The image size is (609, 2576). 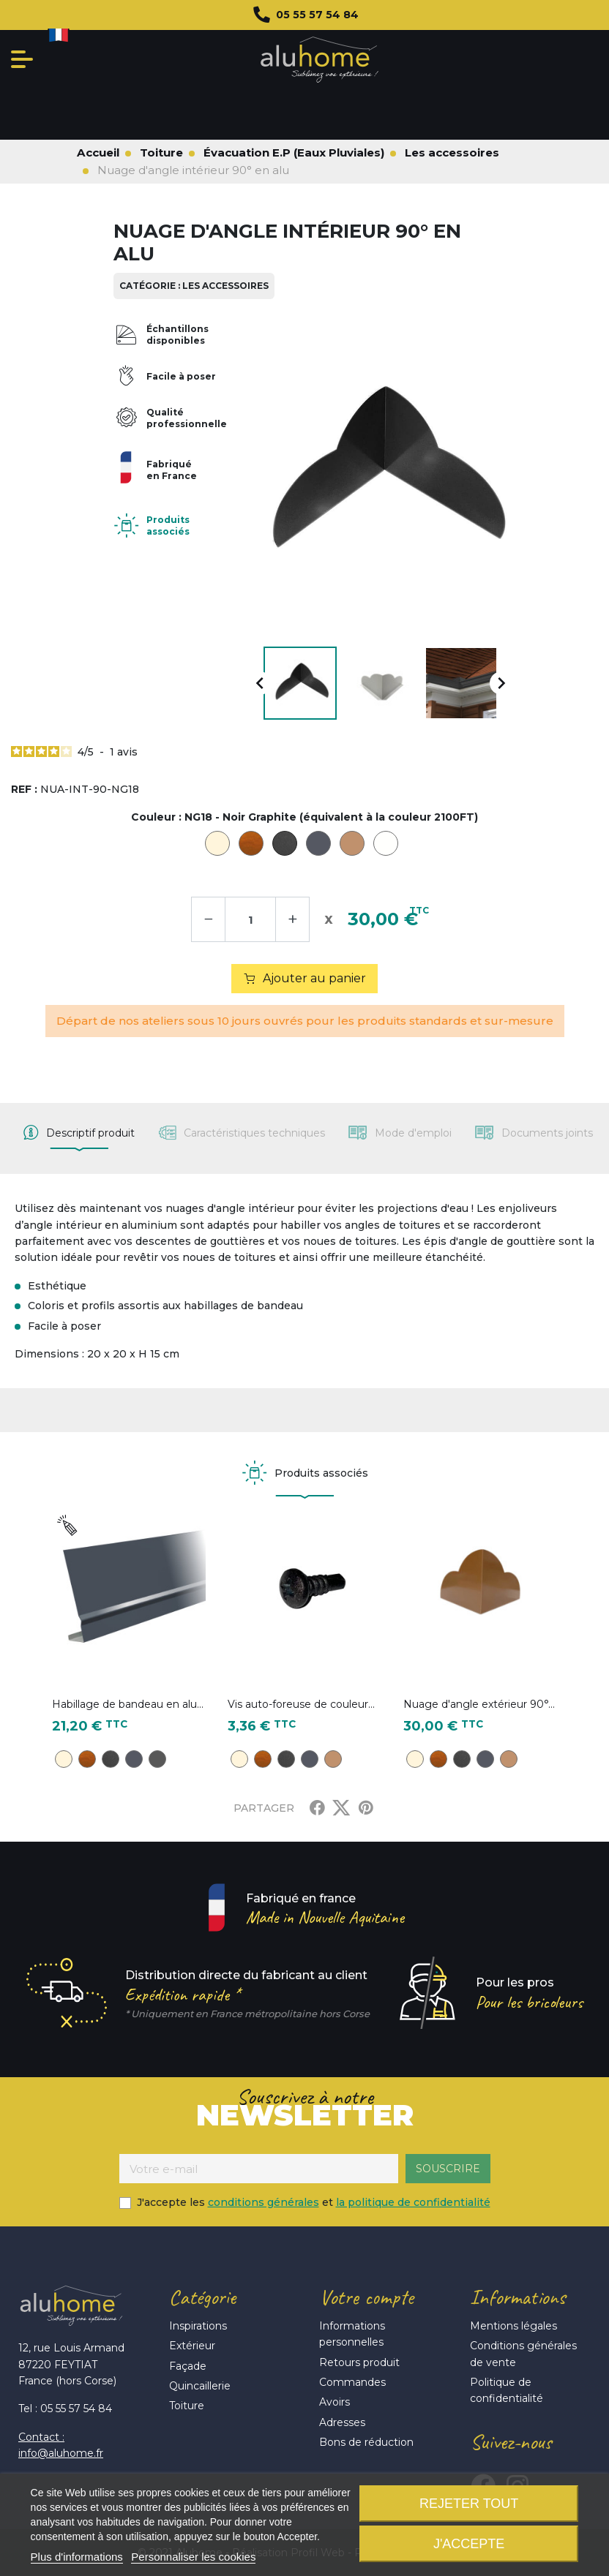 What do you see at coordinates (263, 2202) in the screenshot?
I see `conditions générales` at bounding box center [263, 2202].